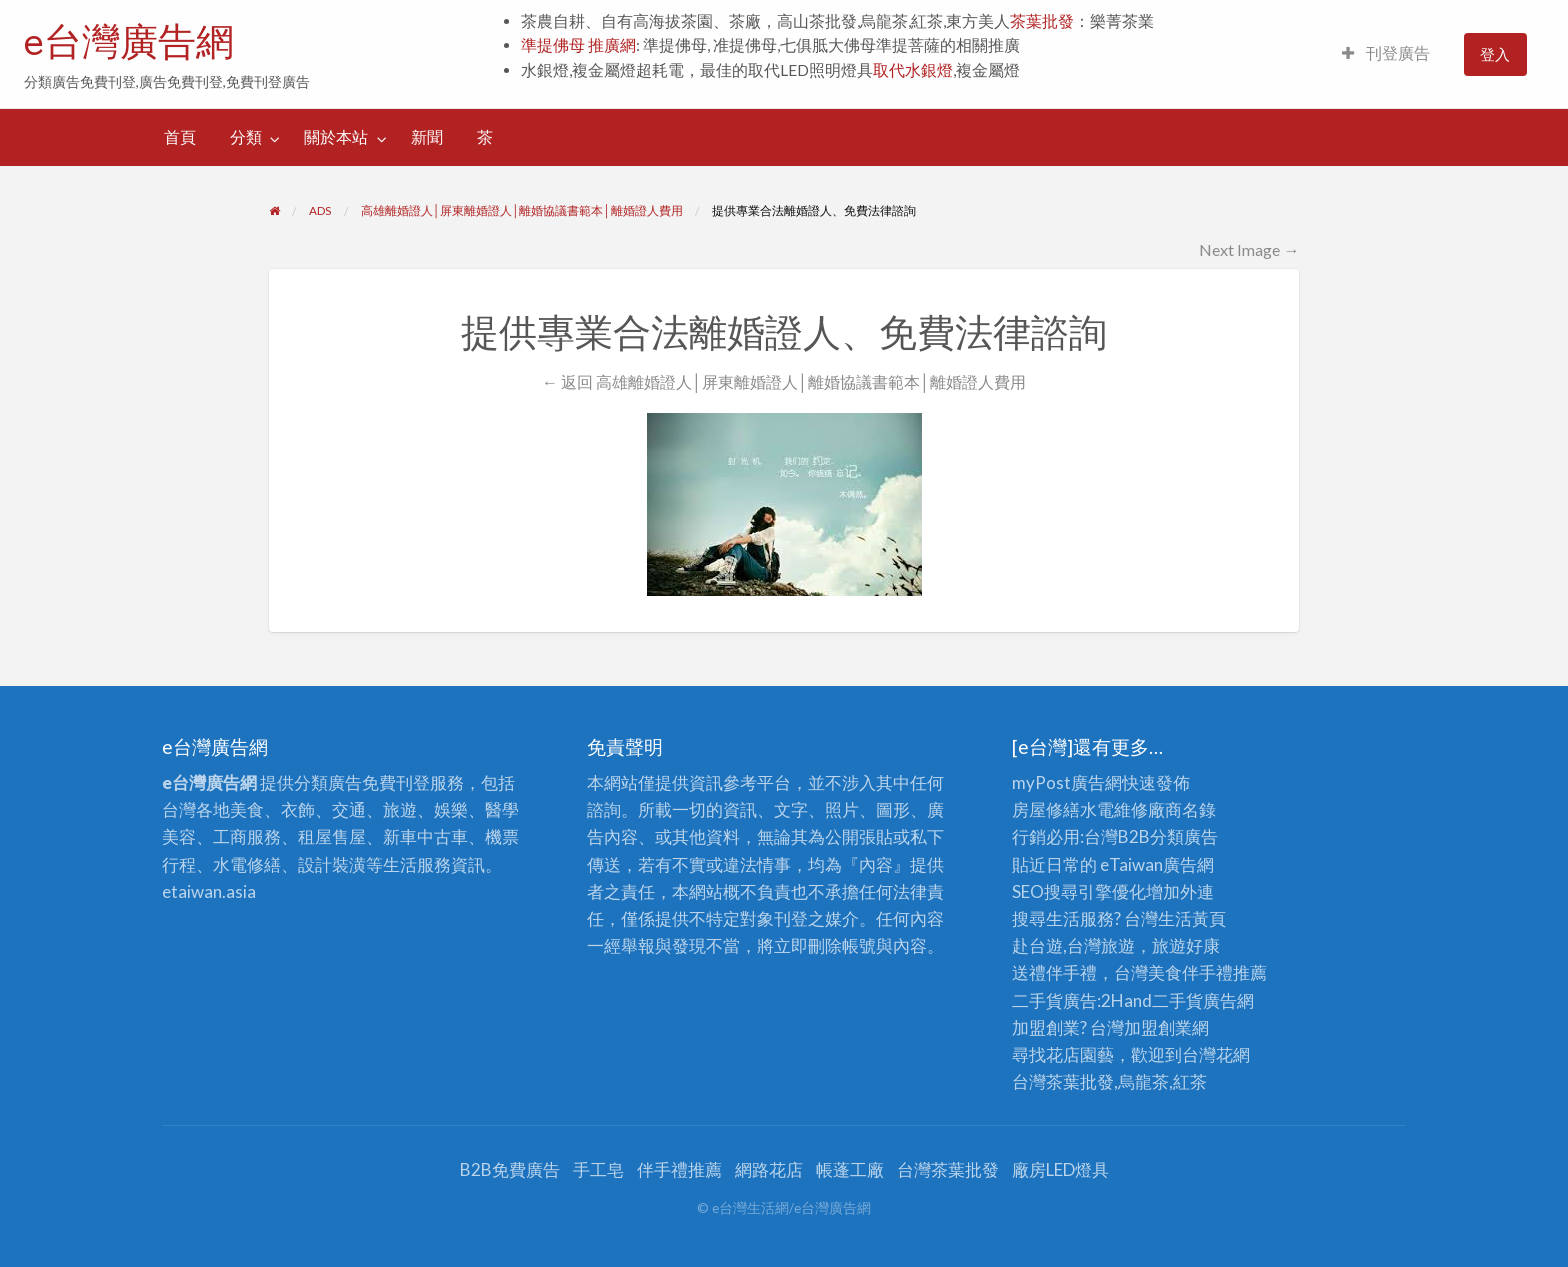 This screenshot has width=1568, height=1267. Describe the element at coordinates (427, 137) in the screenshot. I see `新聞` at that location.